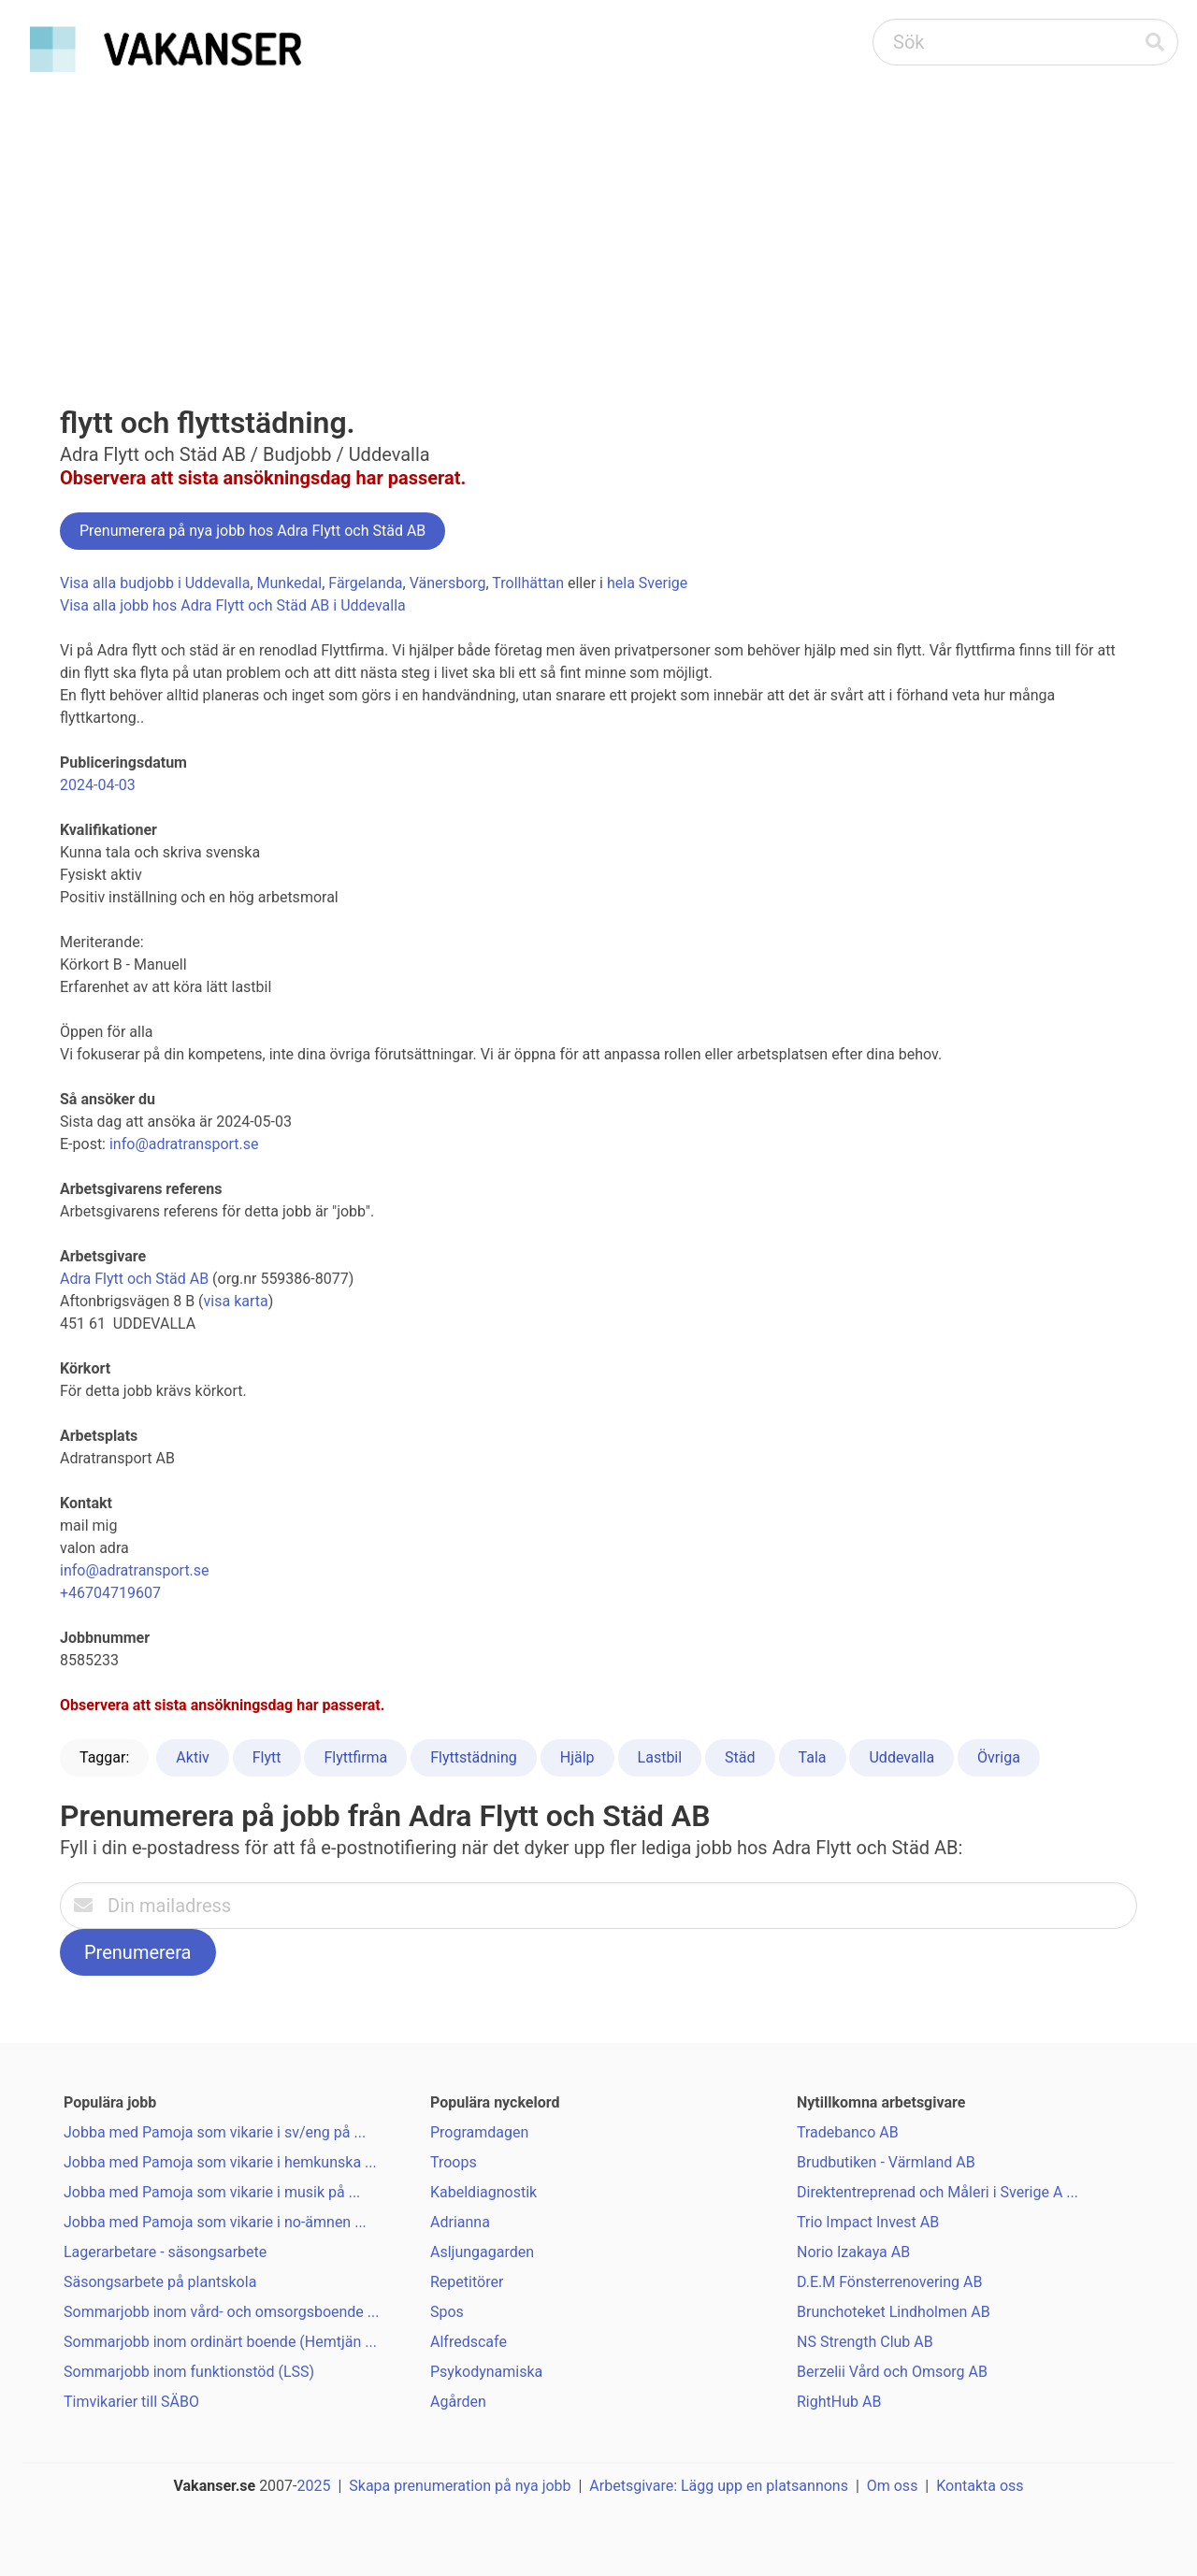  I want to click on Troops, so click(453, 2162).